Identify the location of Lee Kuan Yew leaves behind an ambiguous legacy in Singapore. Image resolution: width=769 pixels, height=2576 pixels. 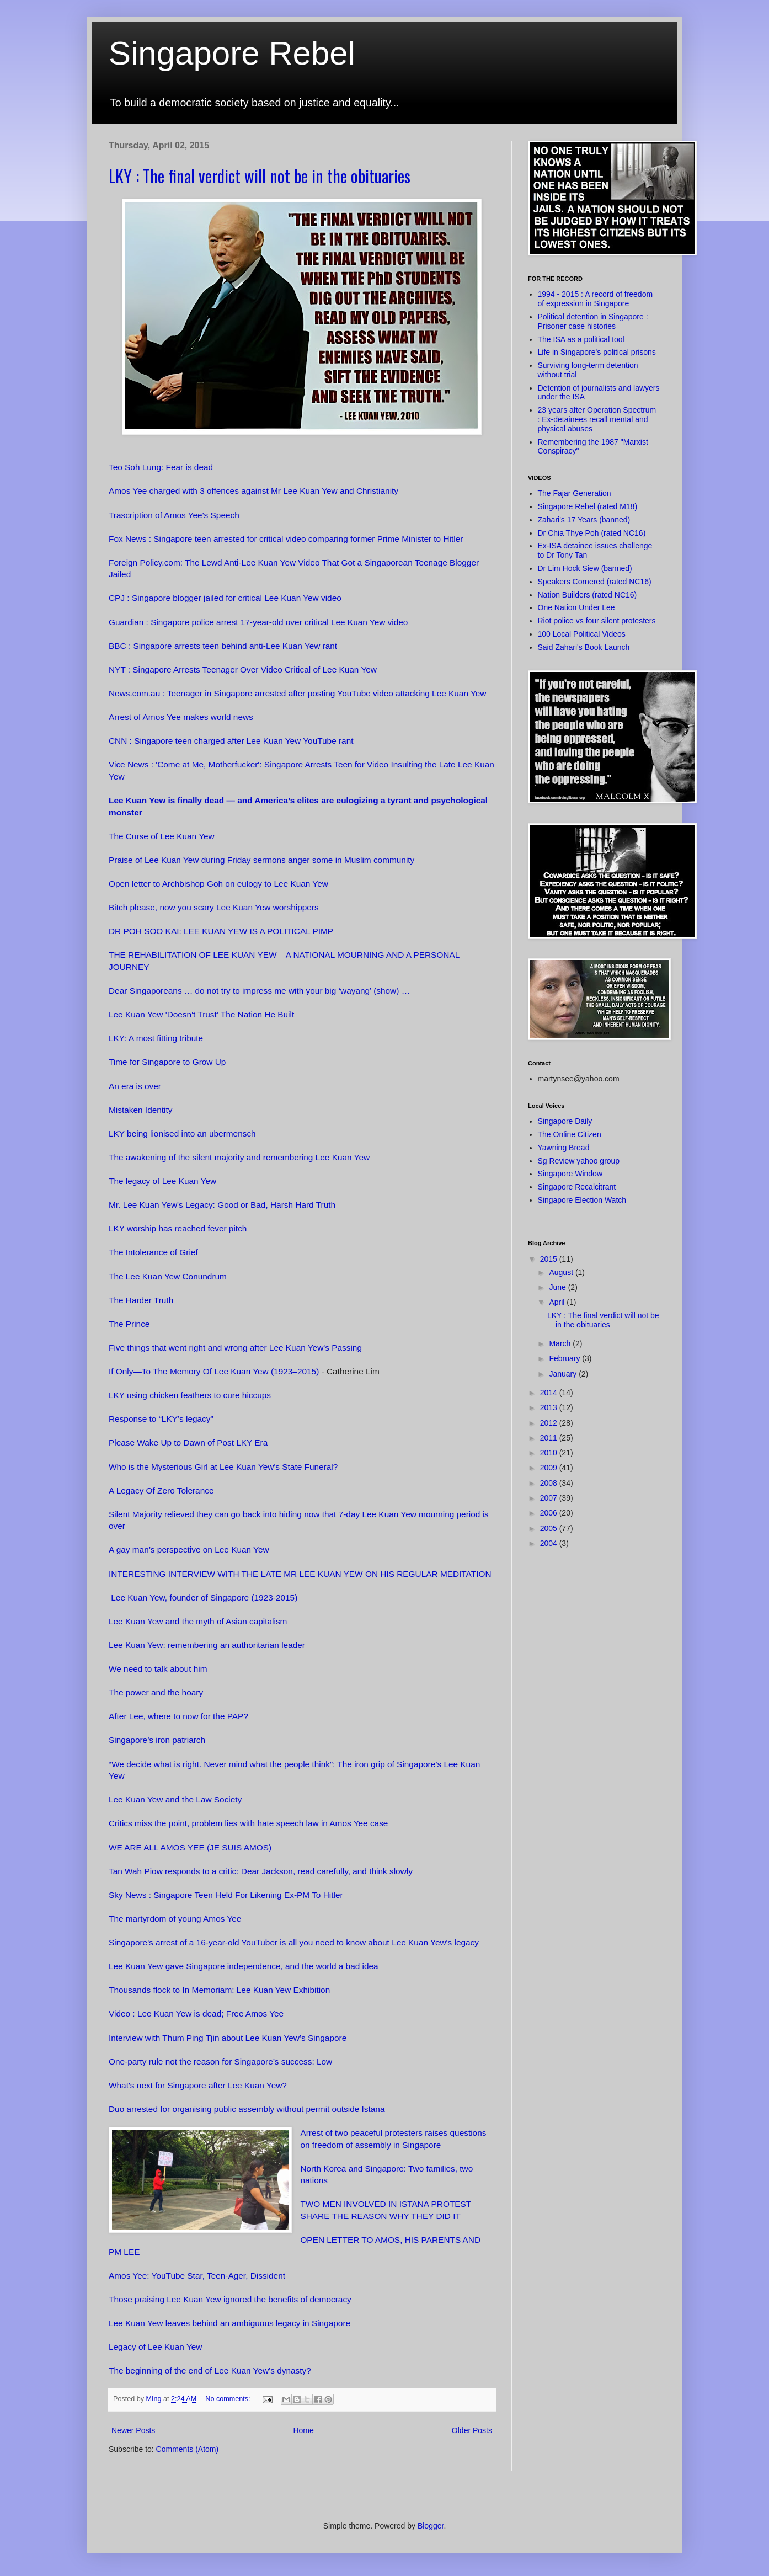
(229, 2323).